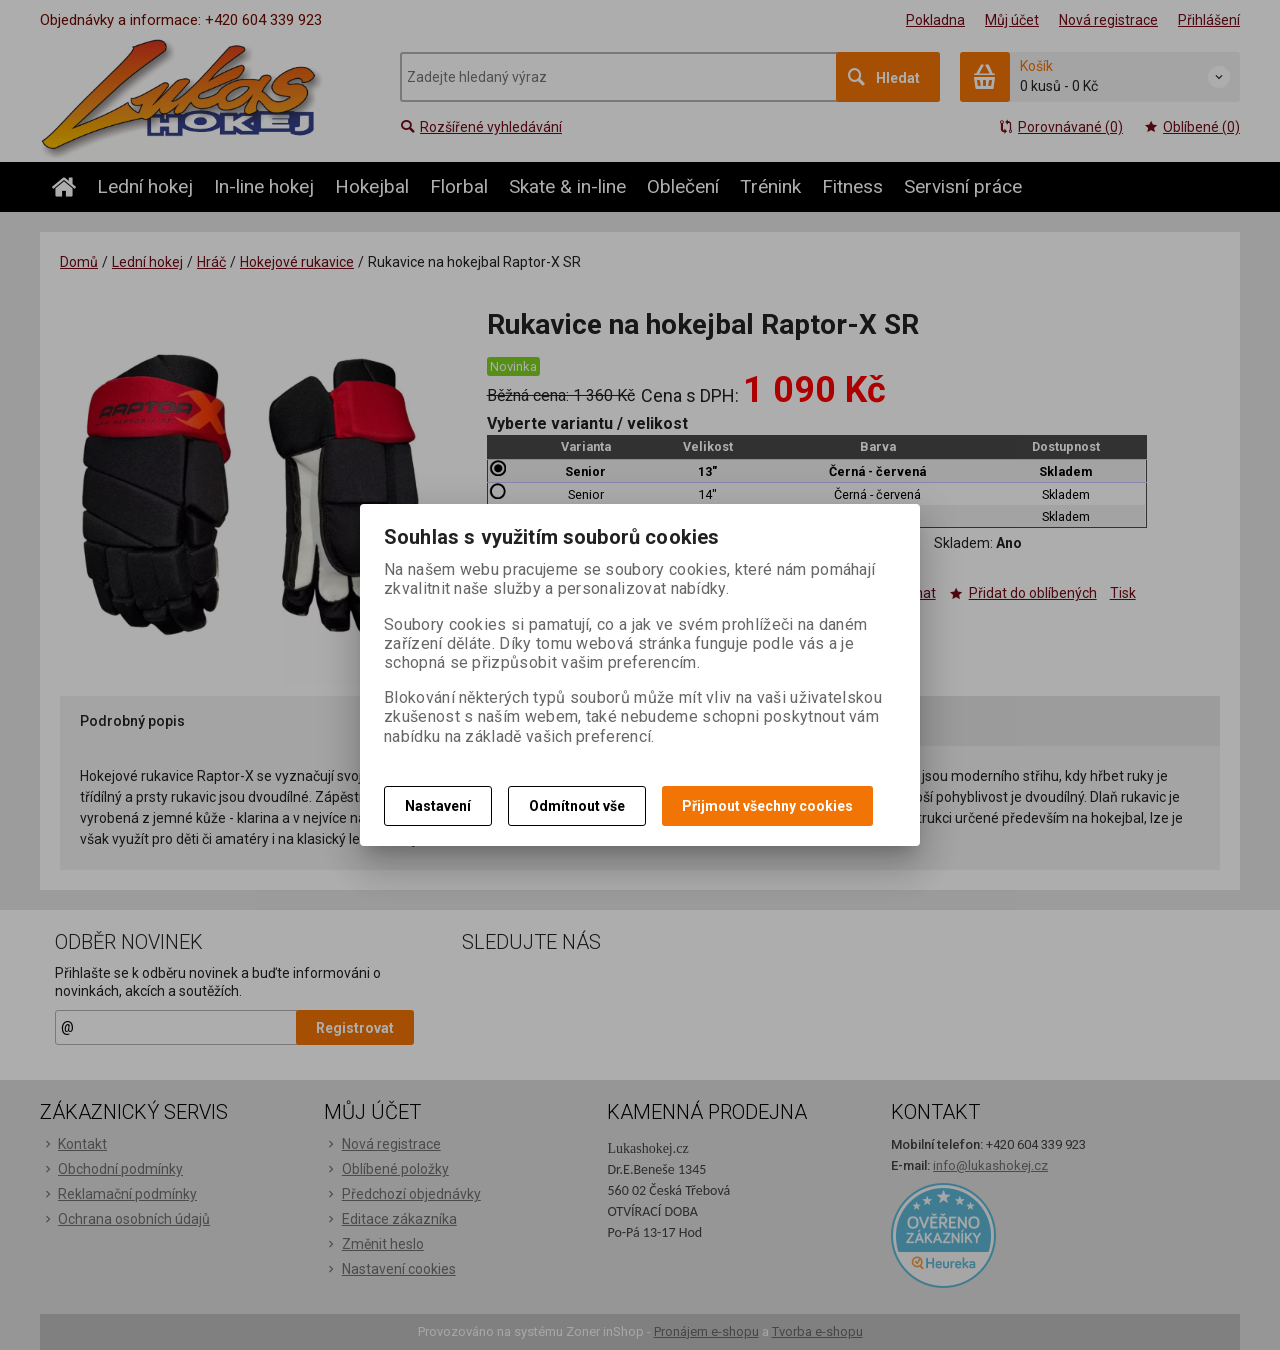 The width and height of the screenshot is (1280, 1350). I want to click on Nastavení, so click(438, 806).